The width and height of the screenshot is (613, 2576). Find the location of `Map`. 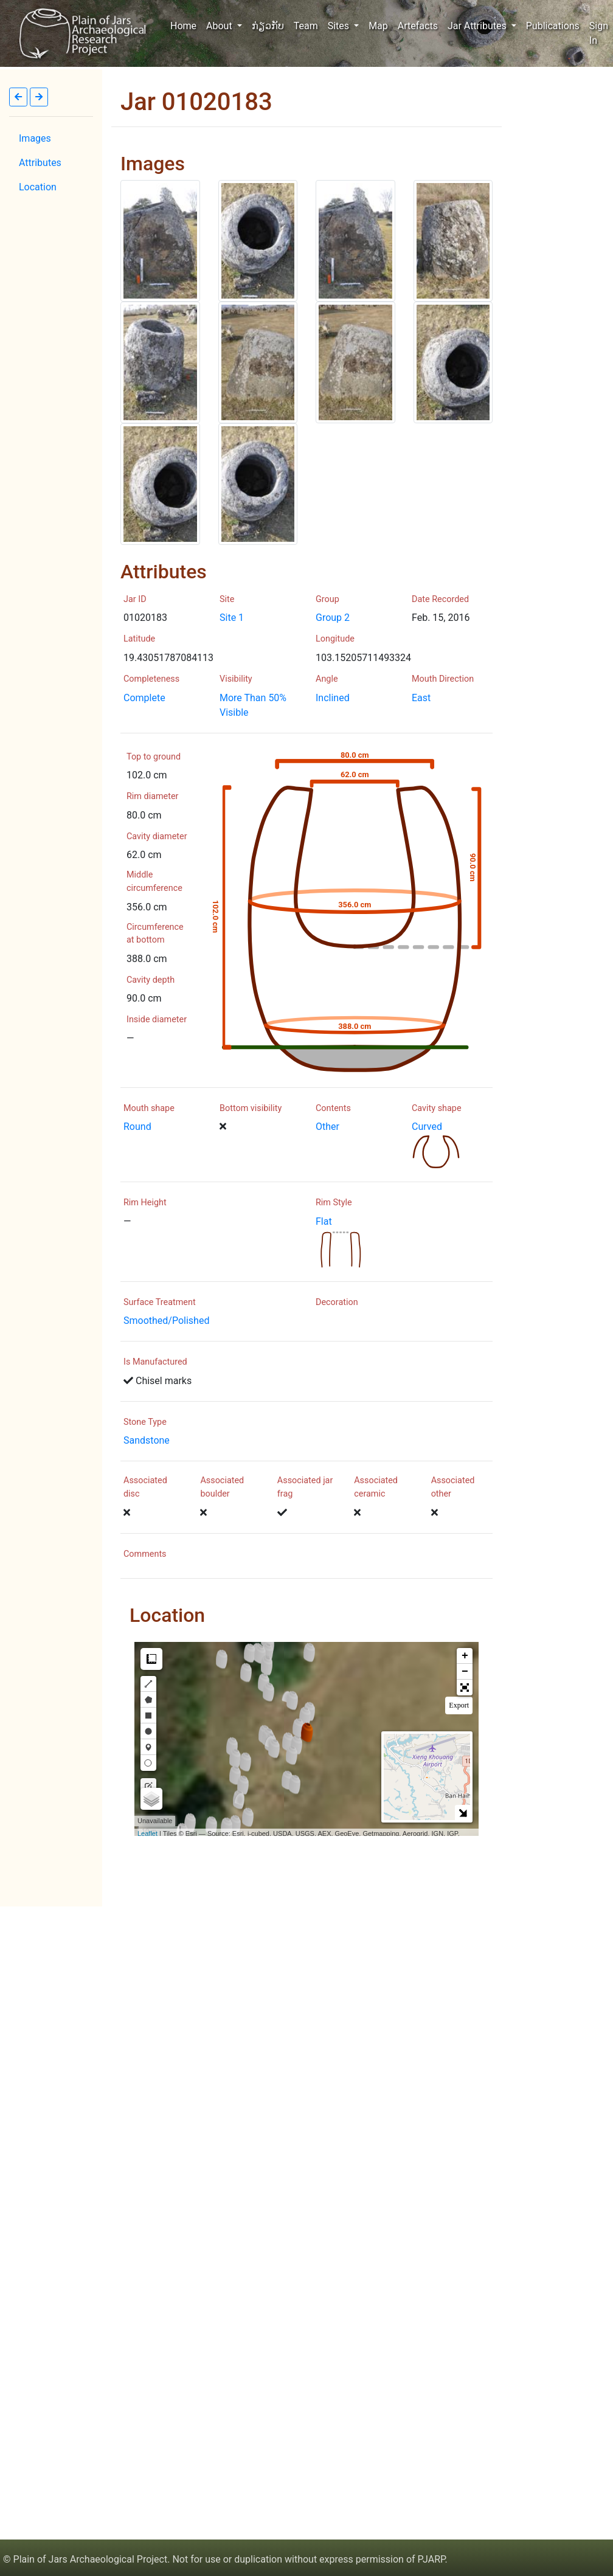

Map is located at coordinates (378, 26).